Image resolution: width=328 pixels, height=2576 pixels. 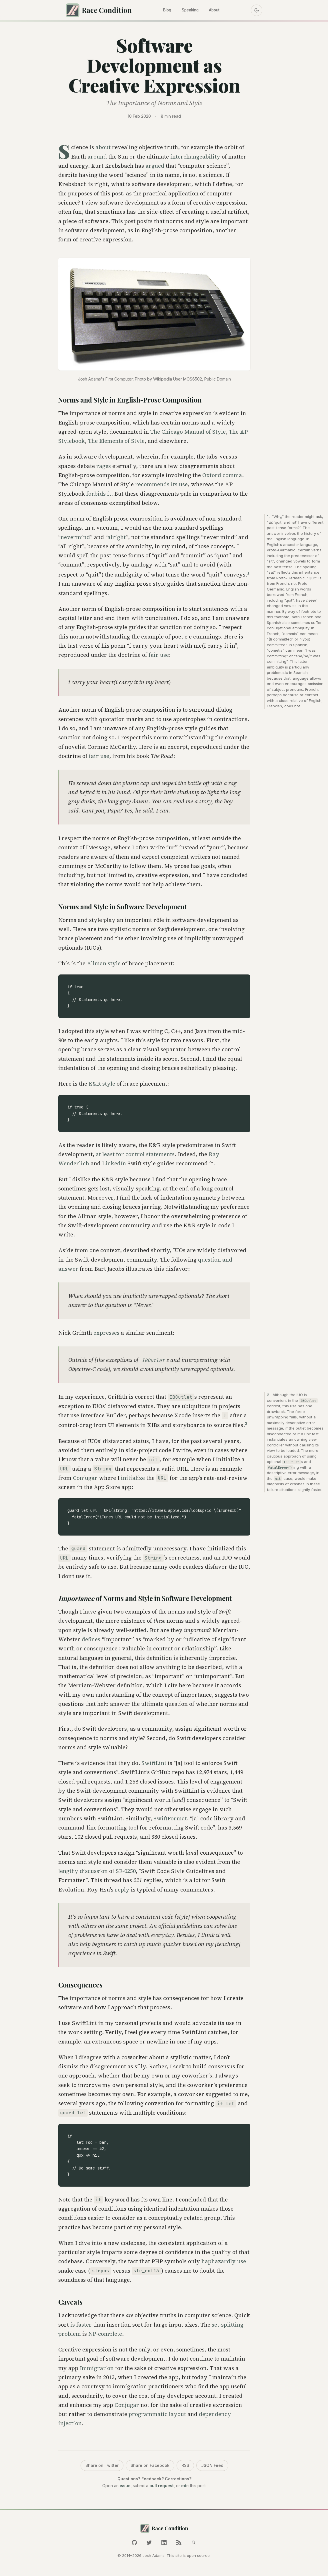 What do you see at coordinates (212, 2467) in the screenshot?
I see `JSON Feed` at bounding box center [212, 2467].